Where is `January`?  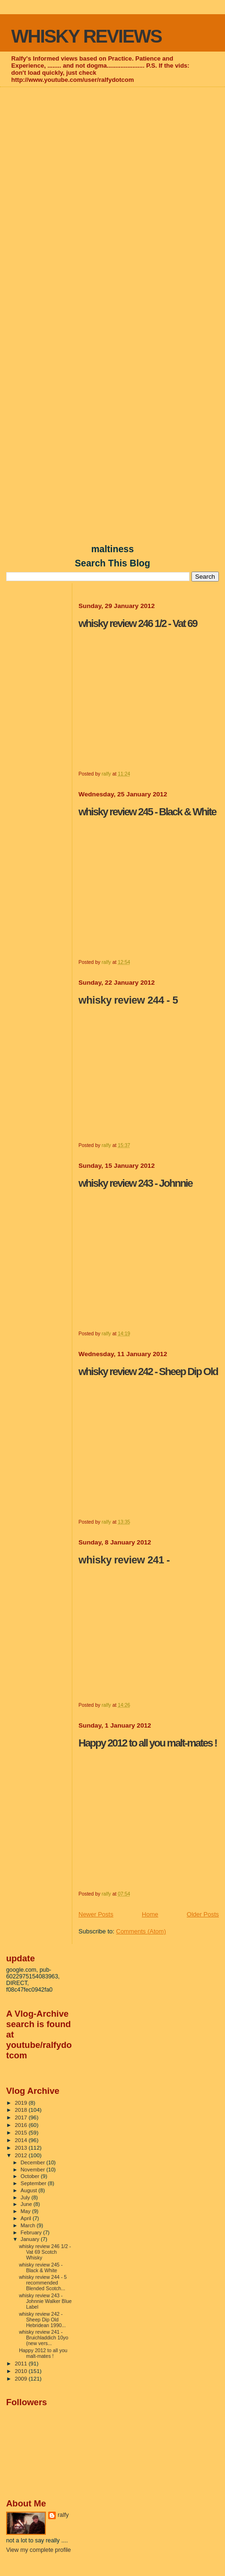
January is located at coordinates (31, 2239).